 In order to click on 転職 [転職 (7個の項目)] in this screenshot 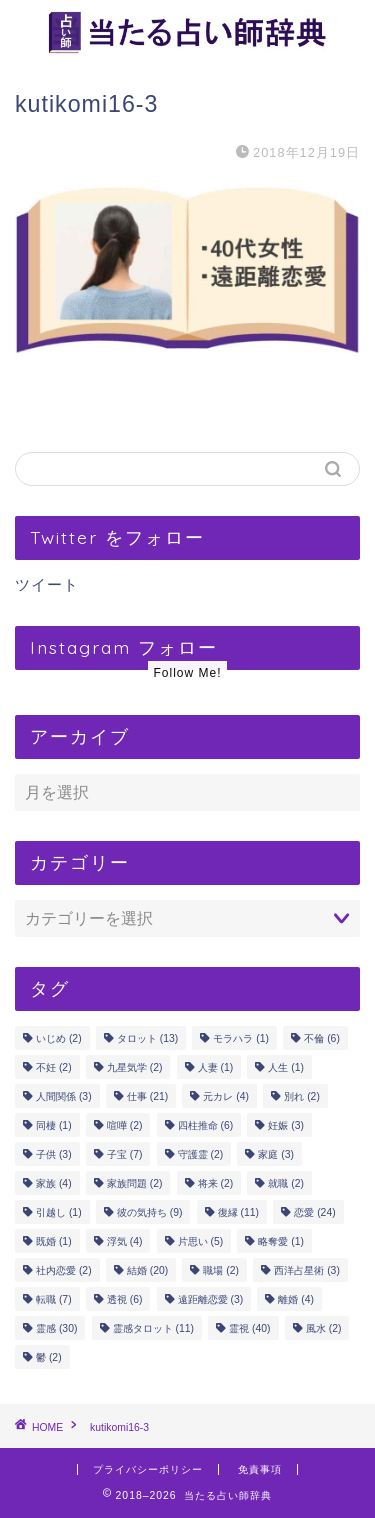, I will do `click(54, 1299)`.